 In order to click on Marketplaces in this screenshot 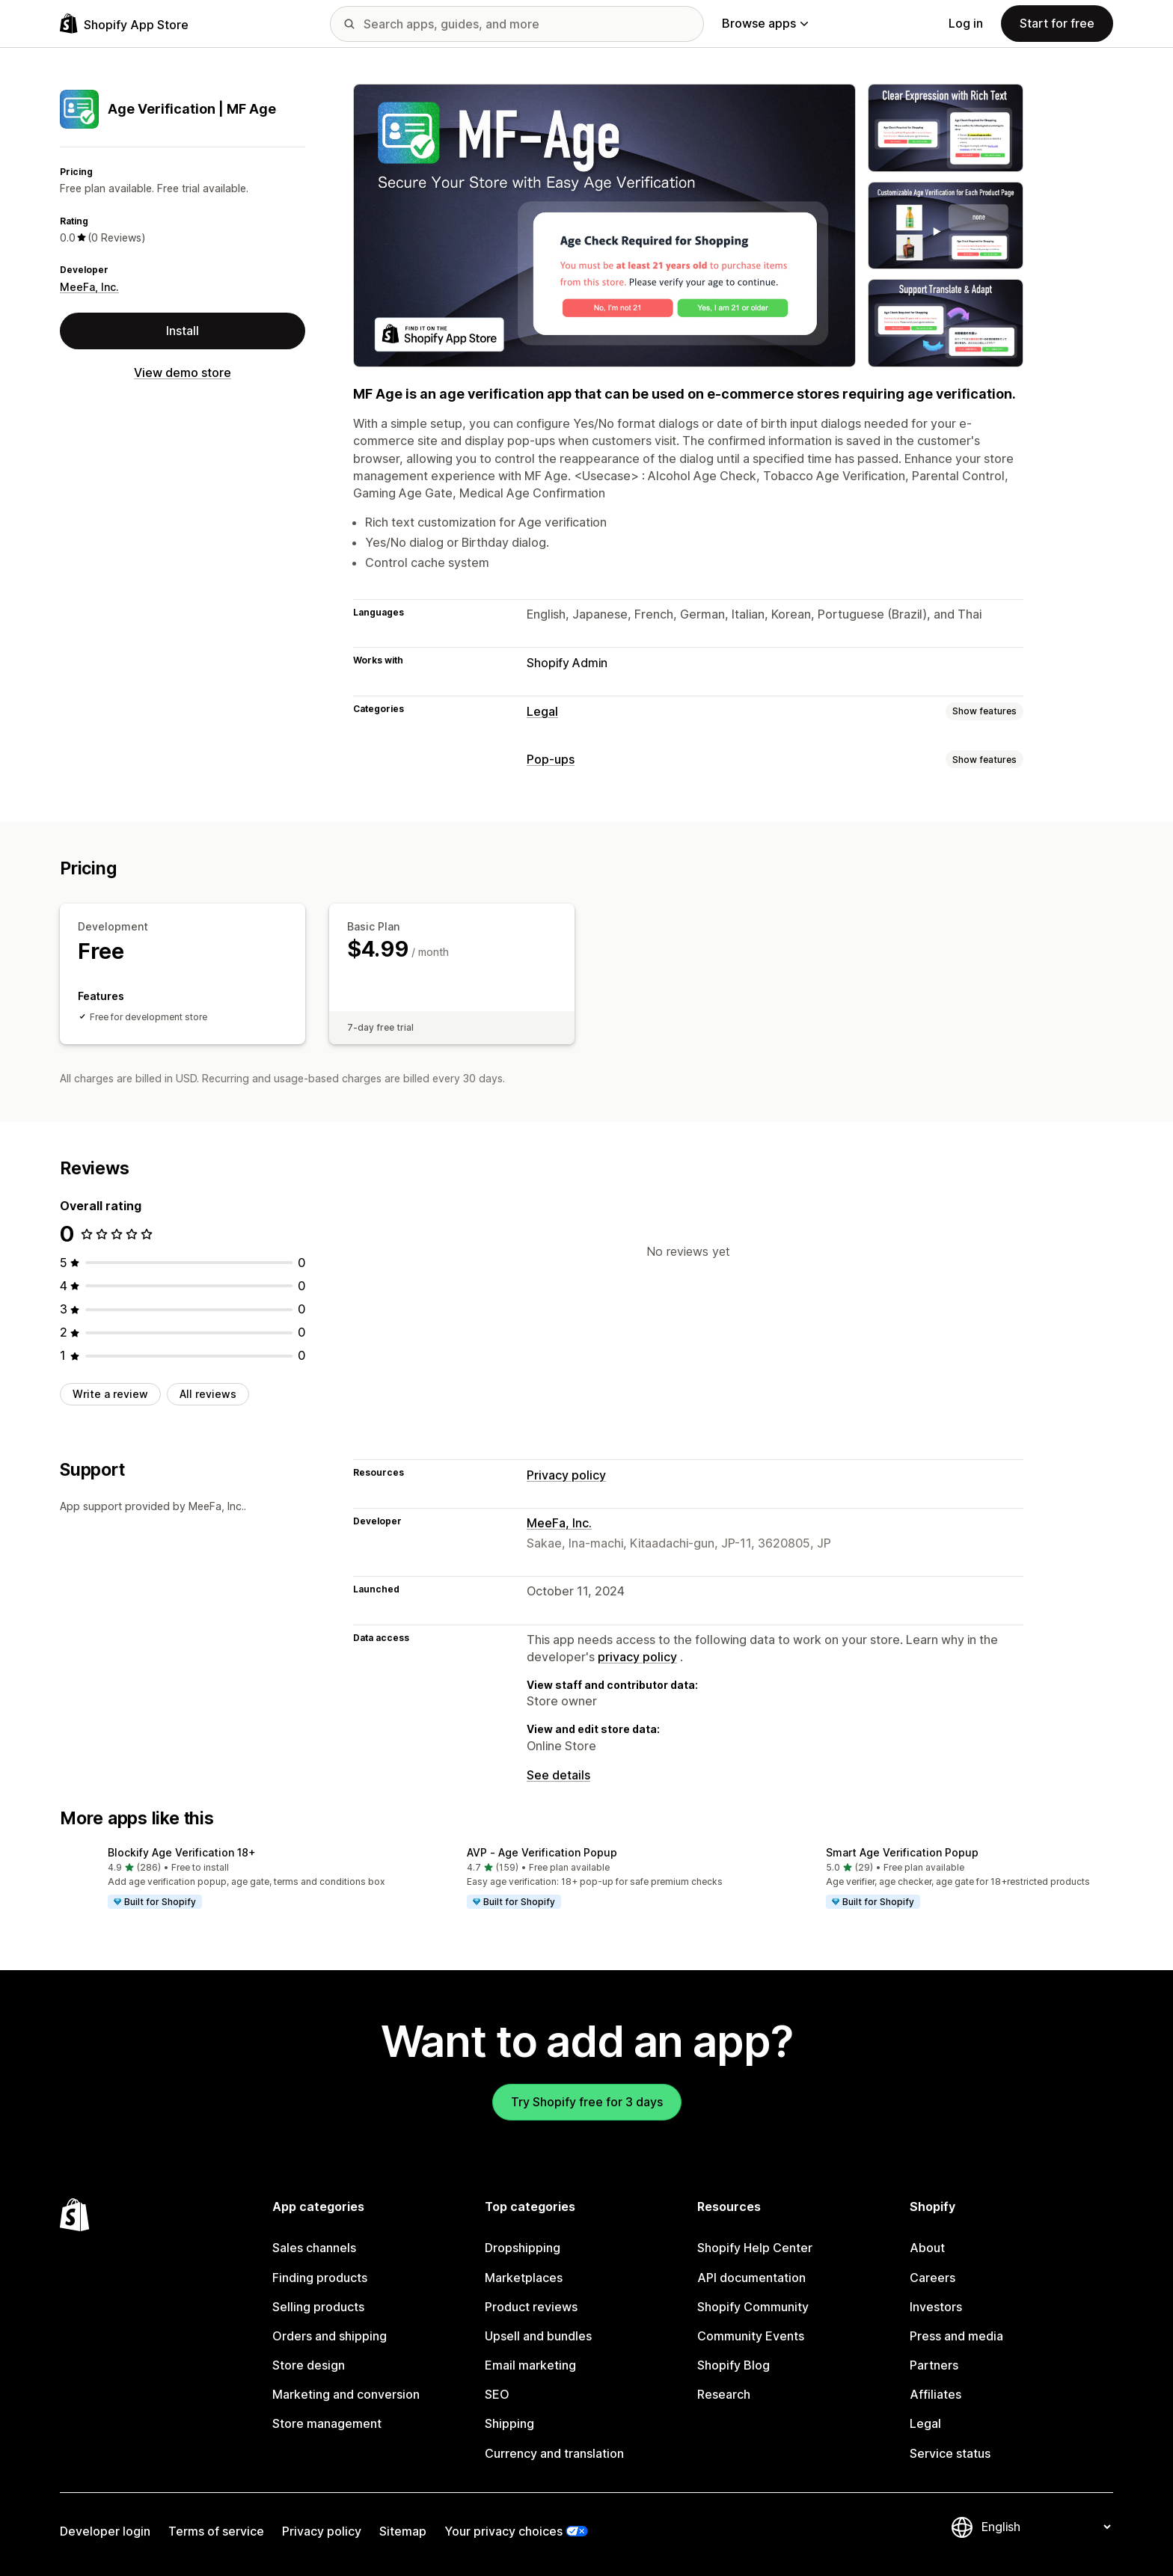, I will do `click(524, 2277)`.